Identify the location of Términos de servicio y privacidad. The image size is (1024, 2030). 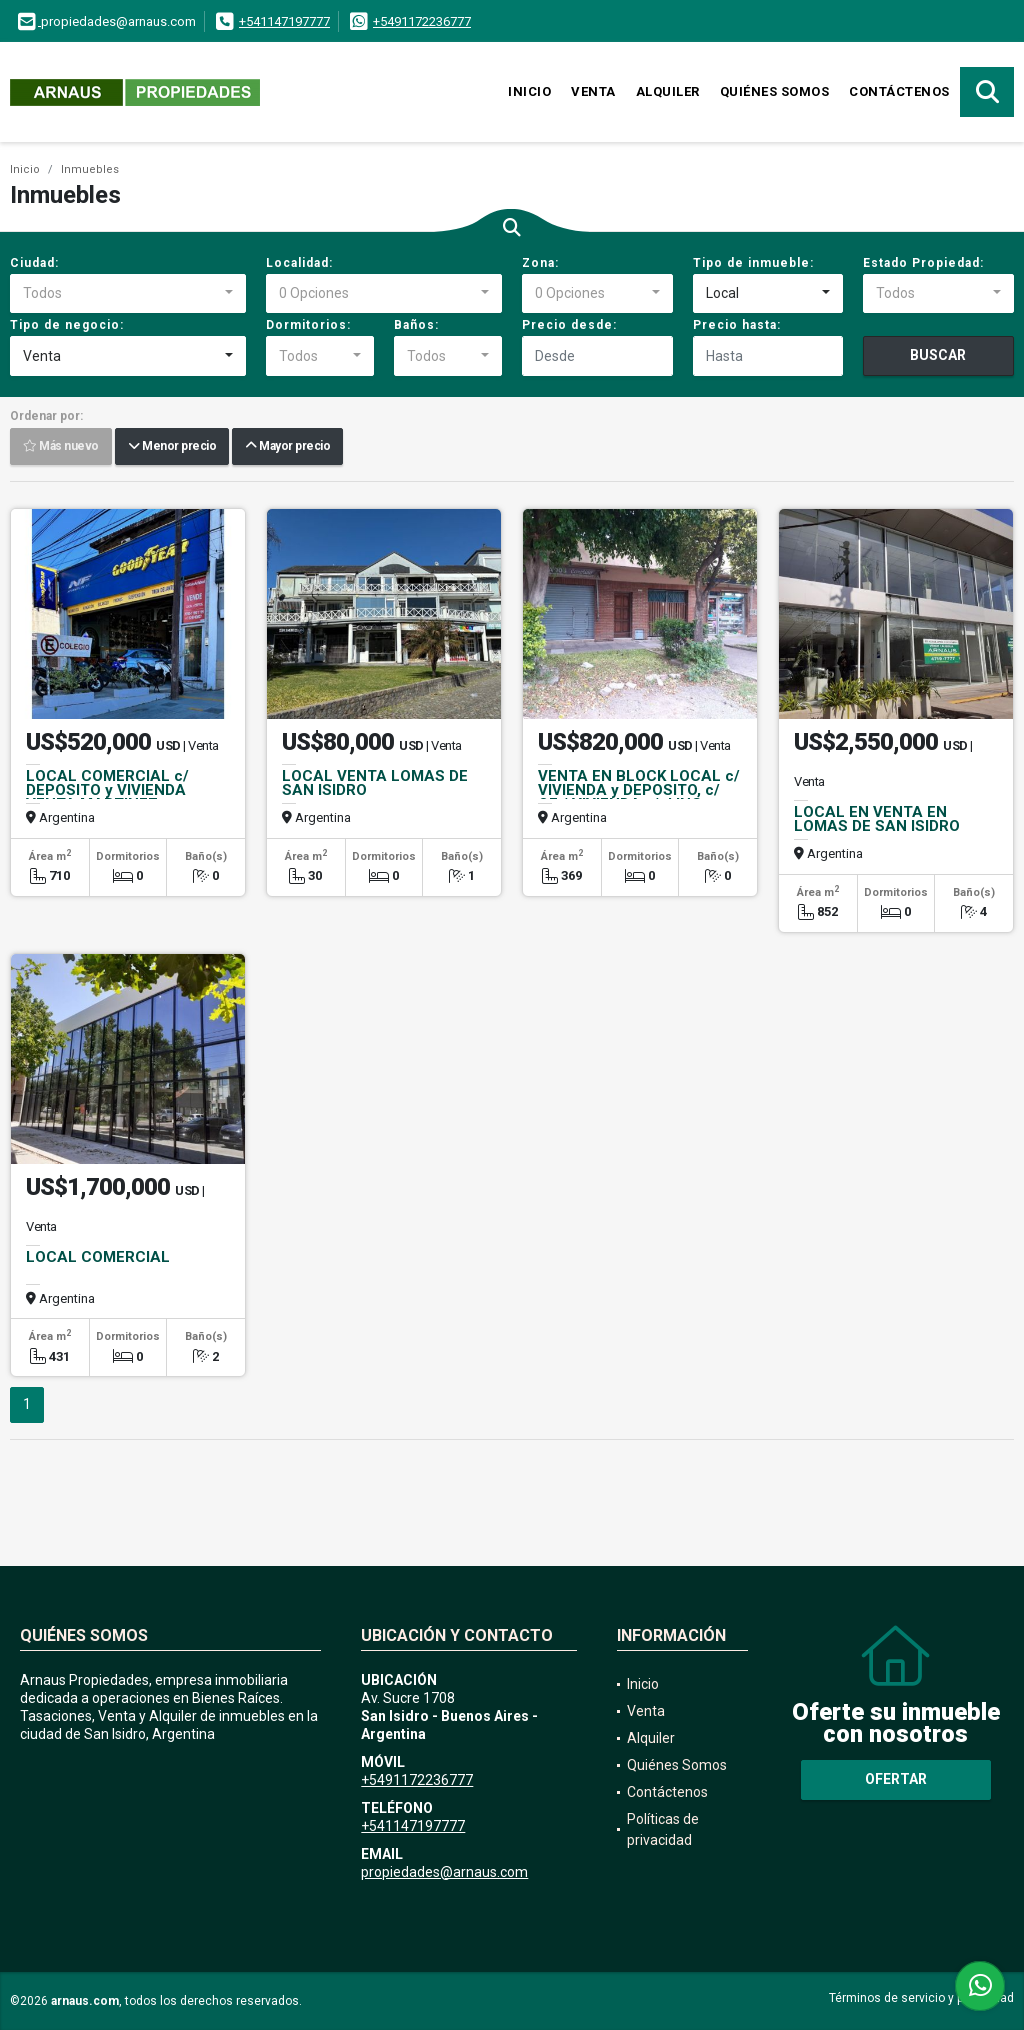
(921, 1998).